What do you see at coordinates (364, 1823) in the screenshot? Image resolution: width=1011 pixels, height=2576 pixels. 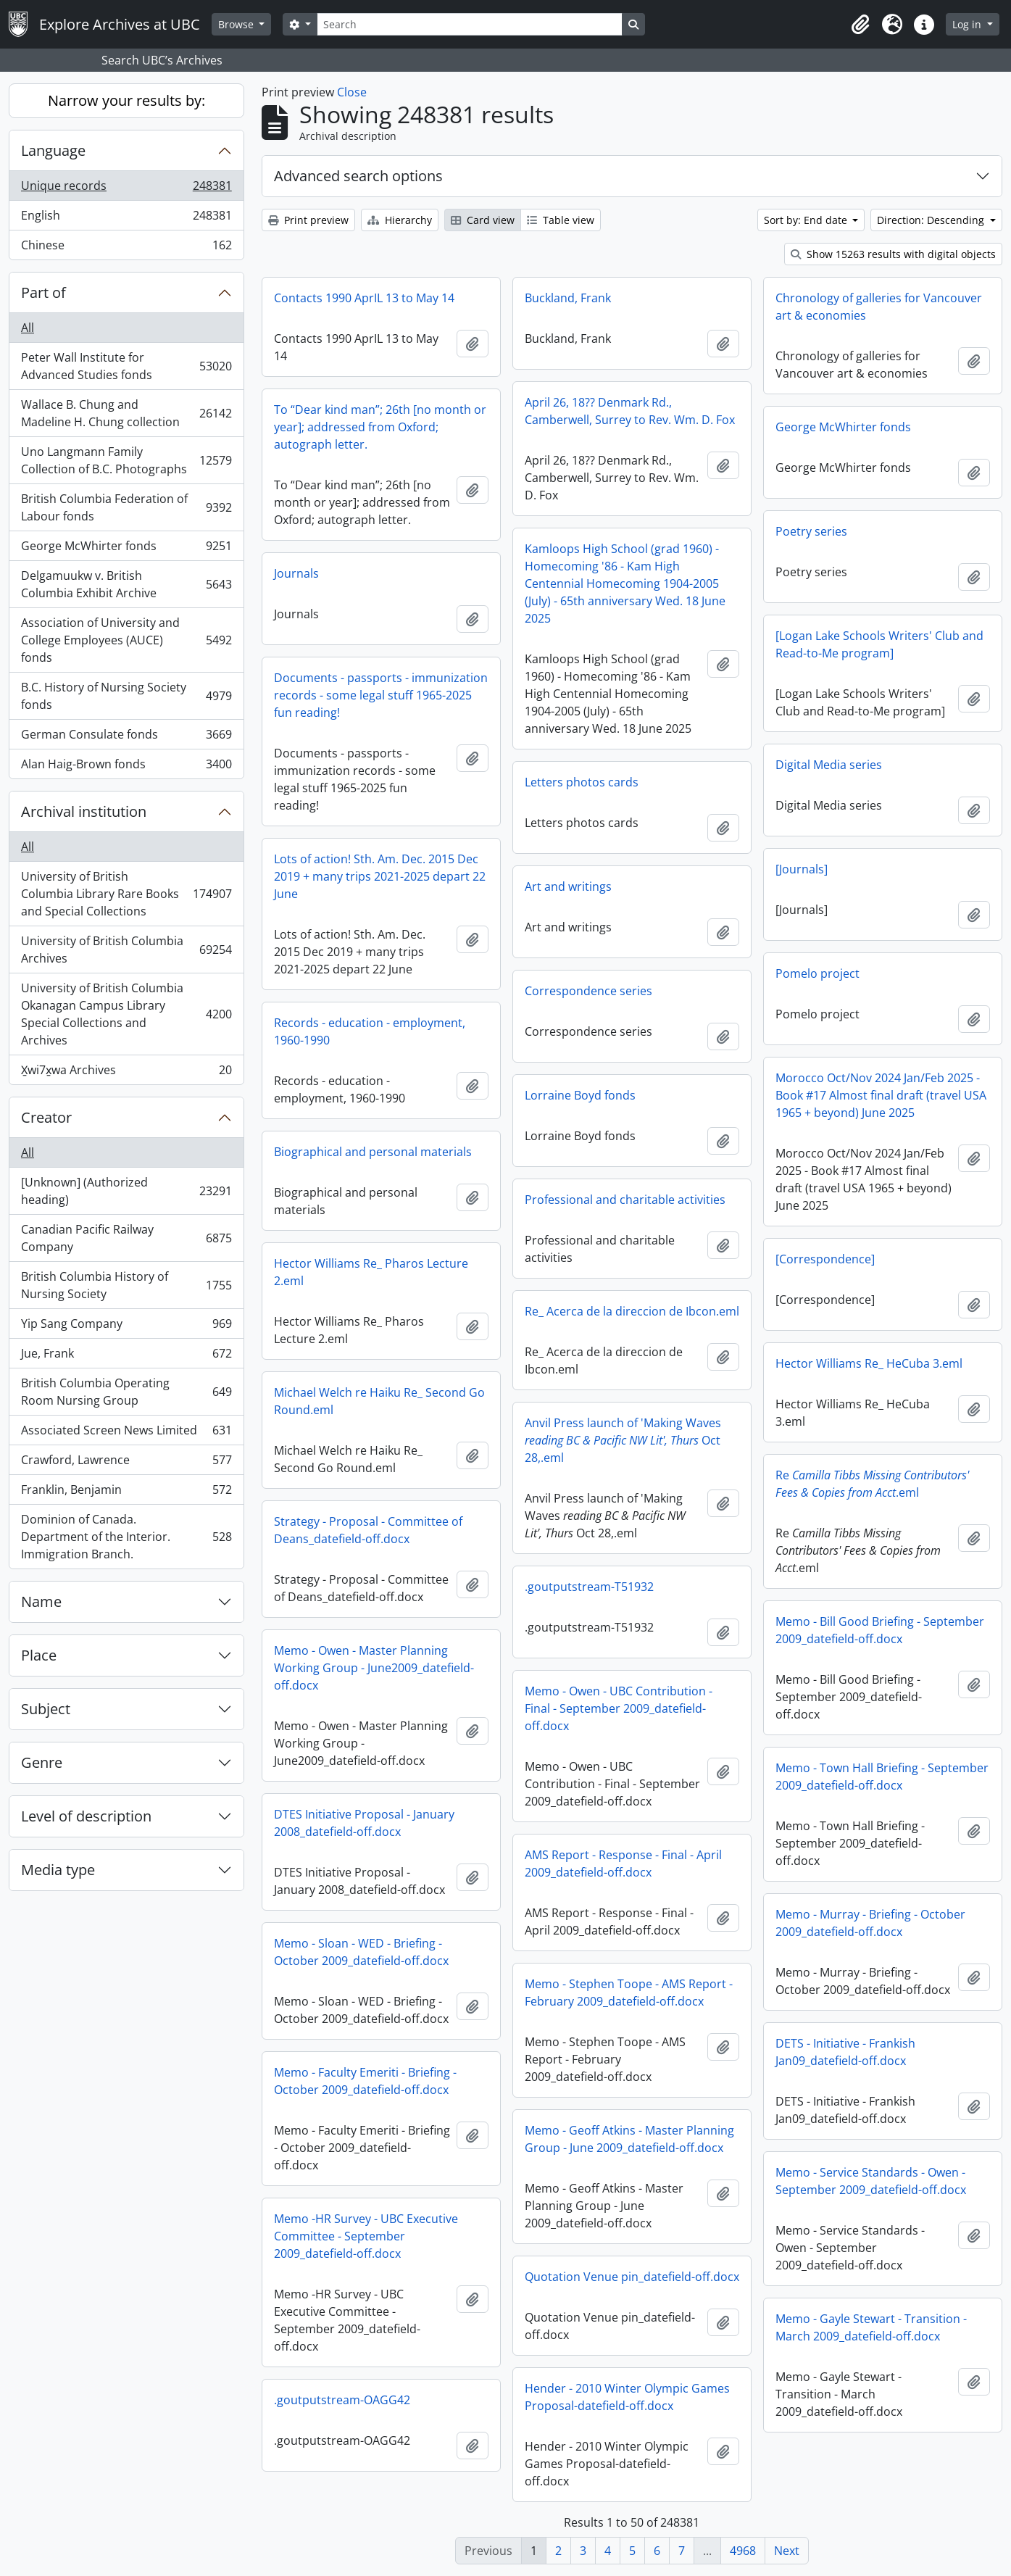 I see `DTES Initiative Proposal - January 2008_datefield-off.docx` at bounding box center [364, 1823].